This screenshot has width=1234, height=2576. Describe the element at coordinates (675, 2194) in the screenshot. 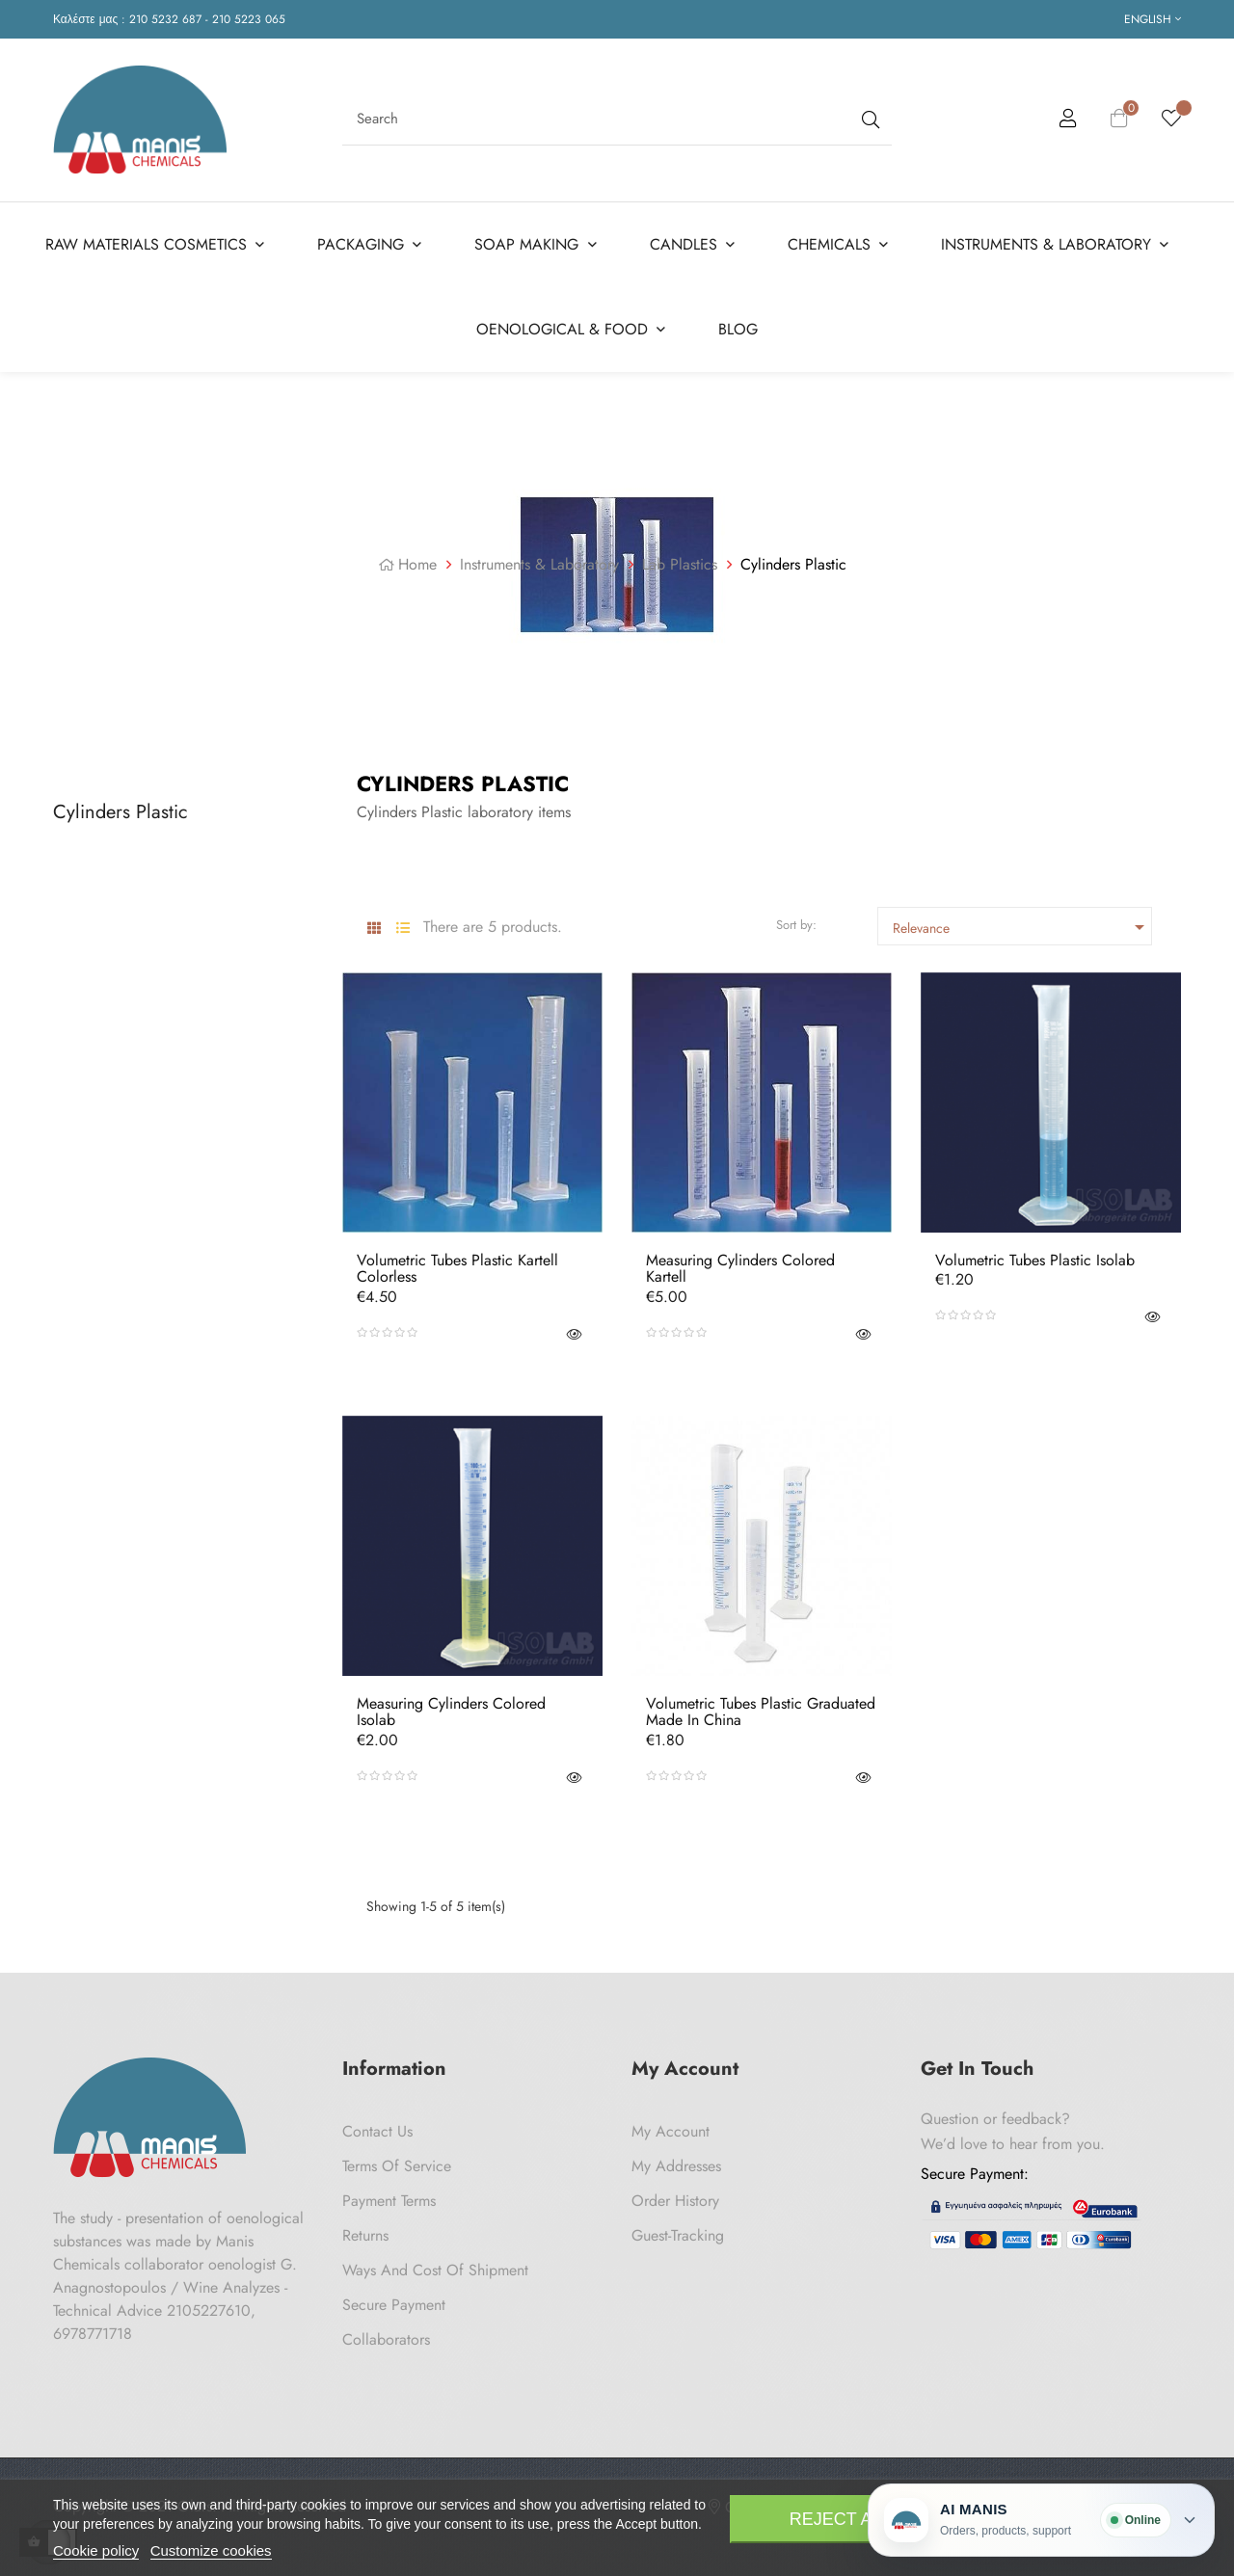

I see `Order History` at that location.